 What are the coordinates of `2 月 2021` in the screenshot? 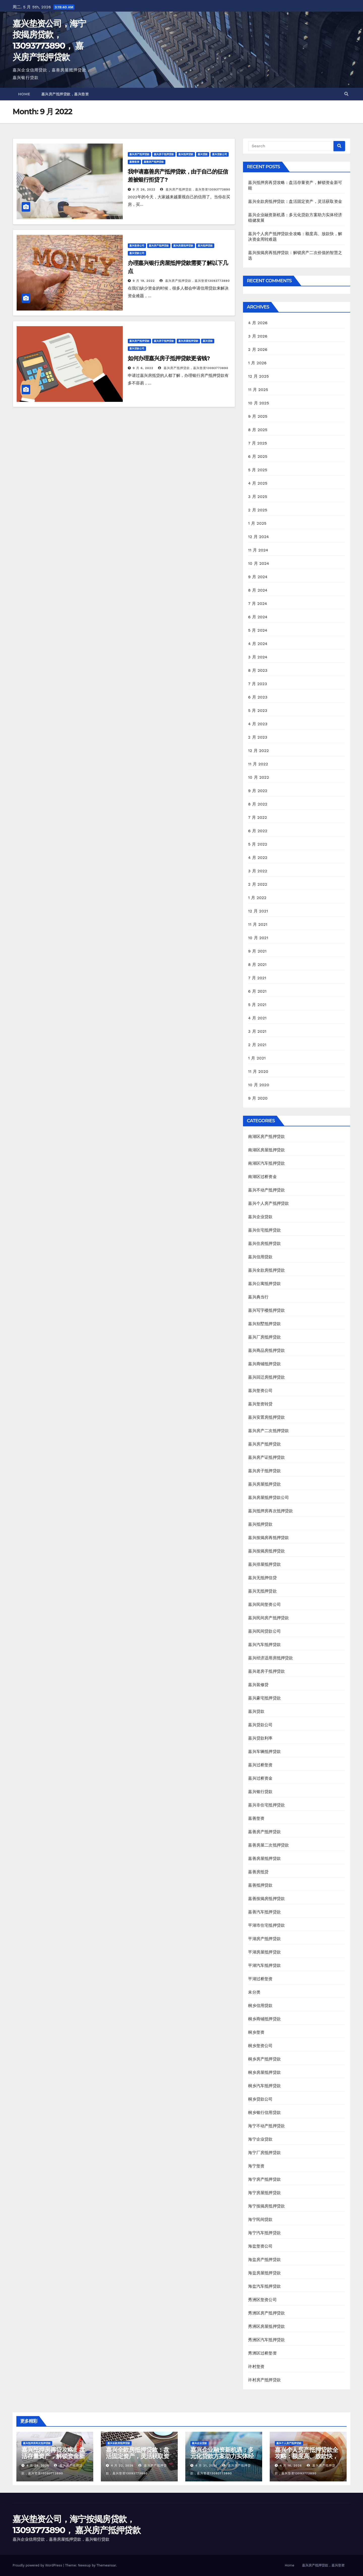 It's located at (257, 1044).